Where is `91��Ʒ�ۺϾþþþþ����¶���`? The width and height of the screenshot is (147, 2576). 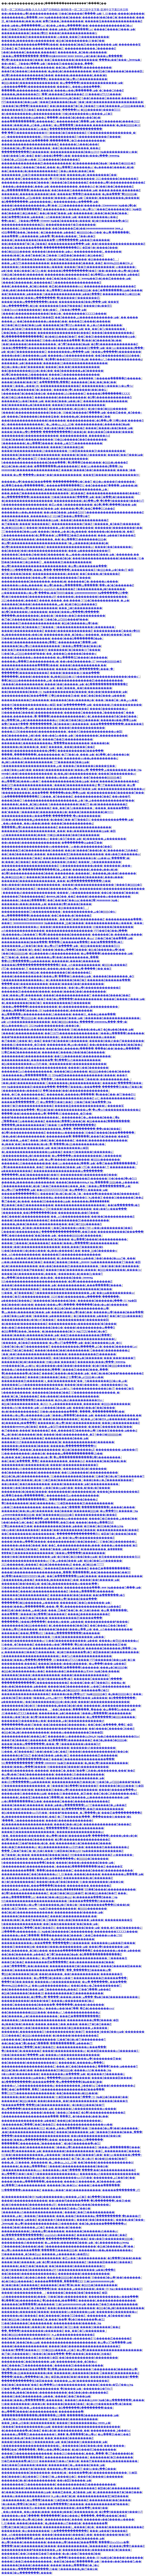 91��Ʒ�ۺϾþþþþ����¶��� is located at coordinates (66, 619).